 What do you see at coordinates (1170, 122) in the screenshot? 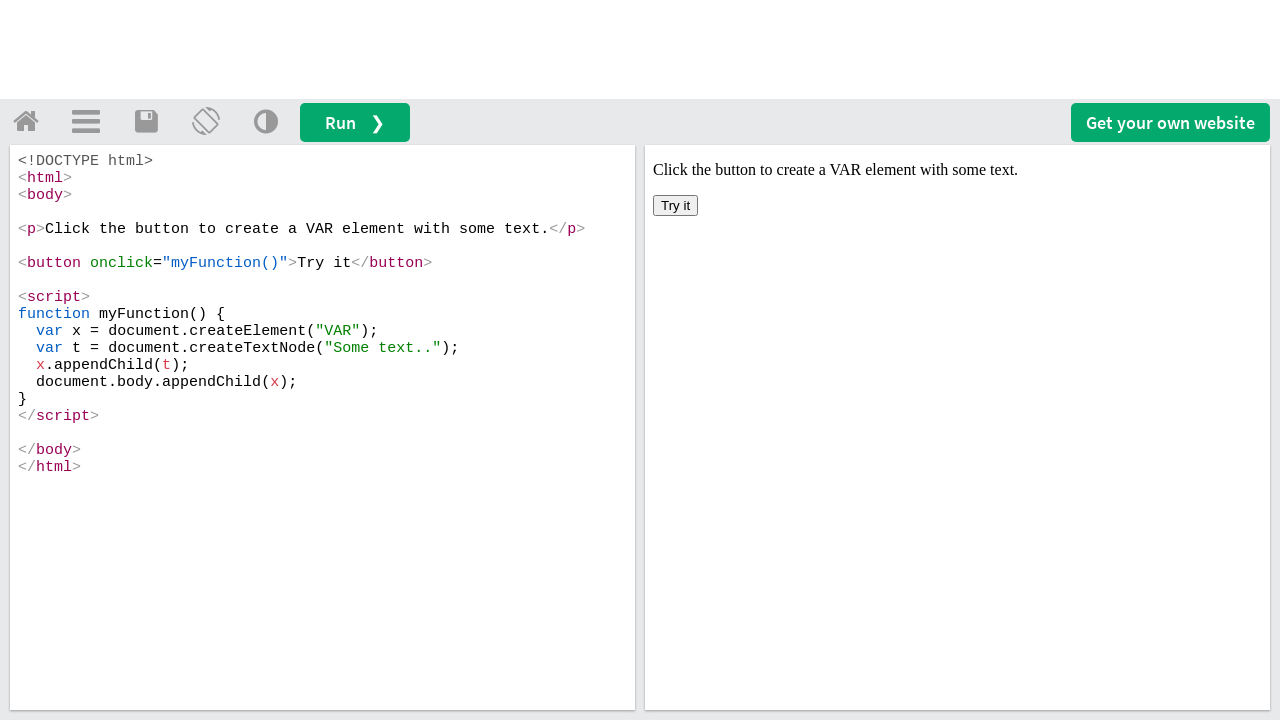
I see `Get your website` at bounding box center [1170, 122].